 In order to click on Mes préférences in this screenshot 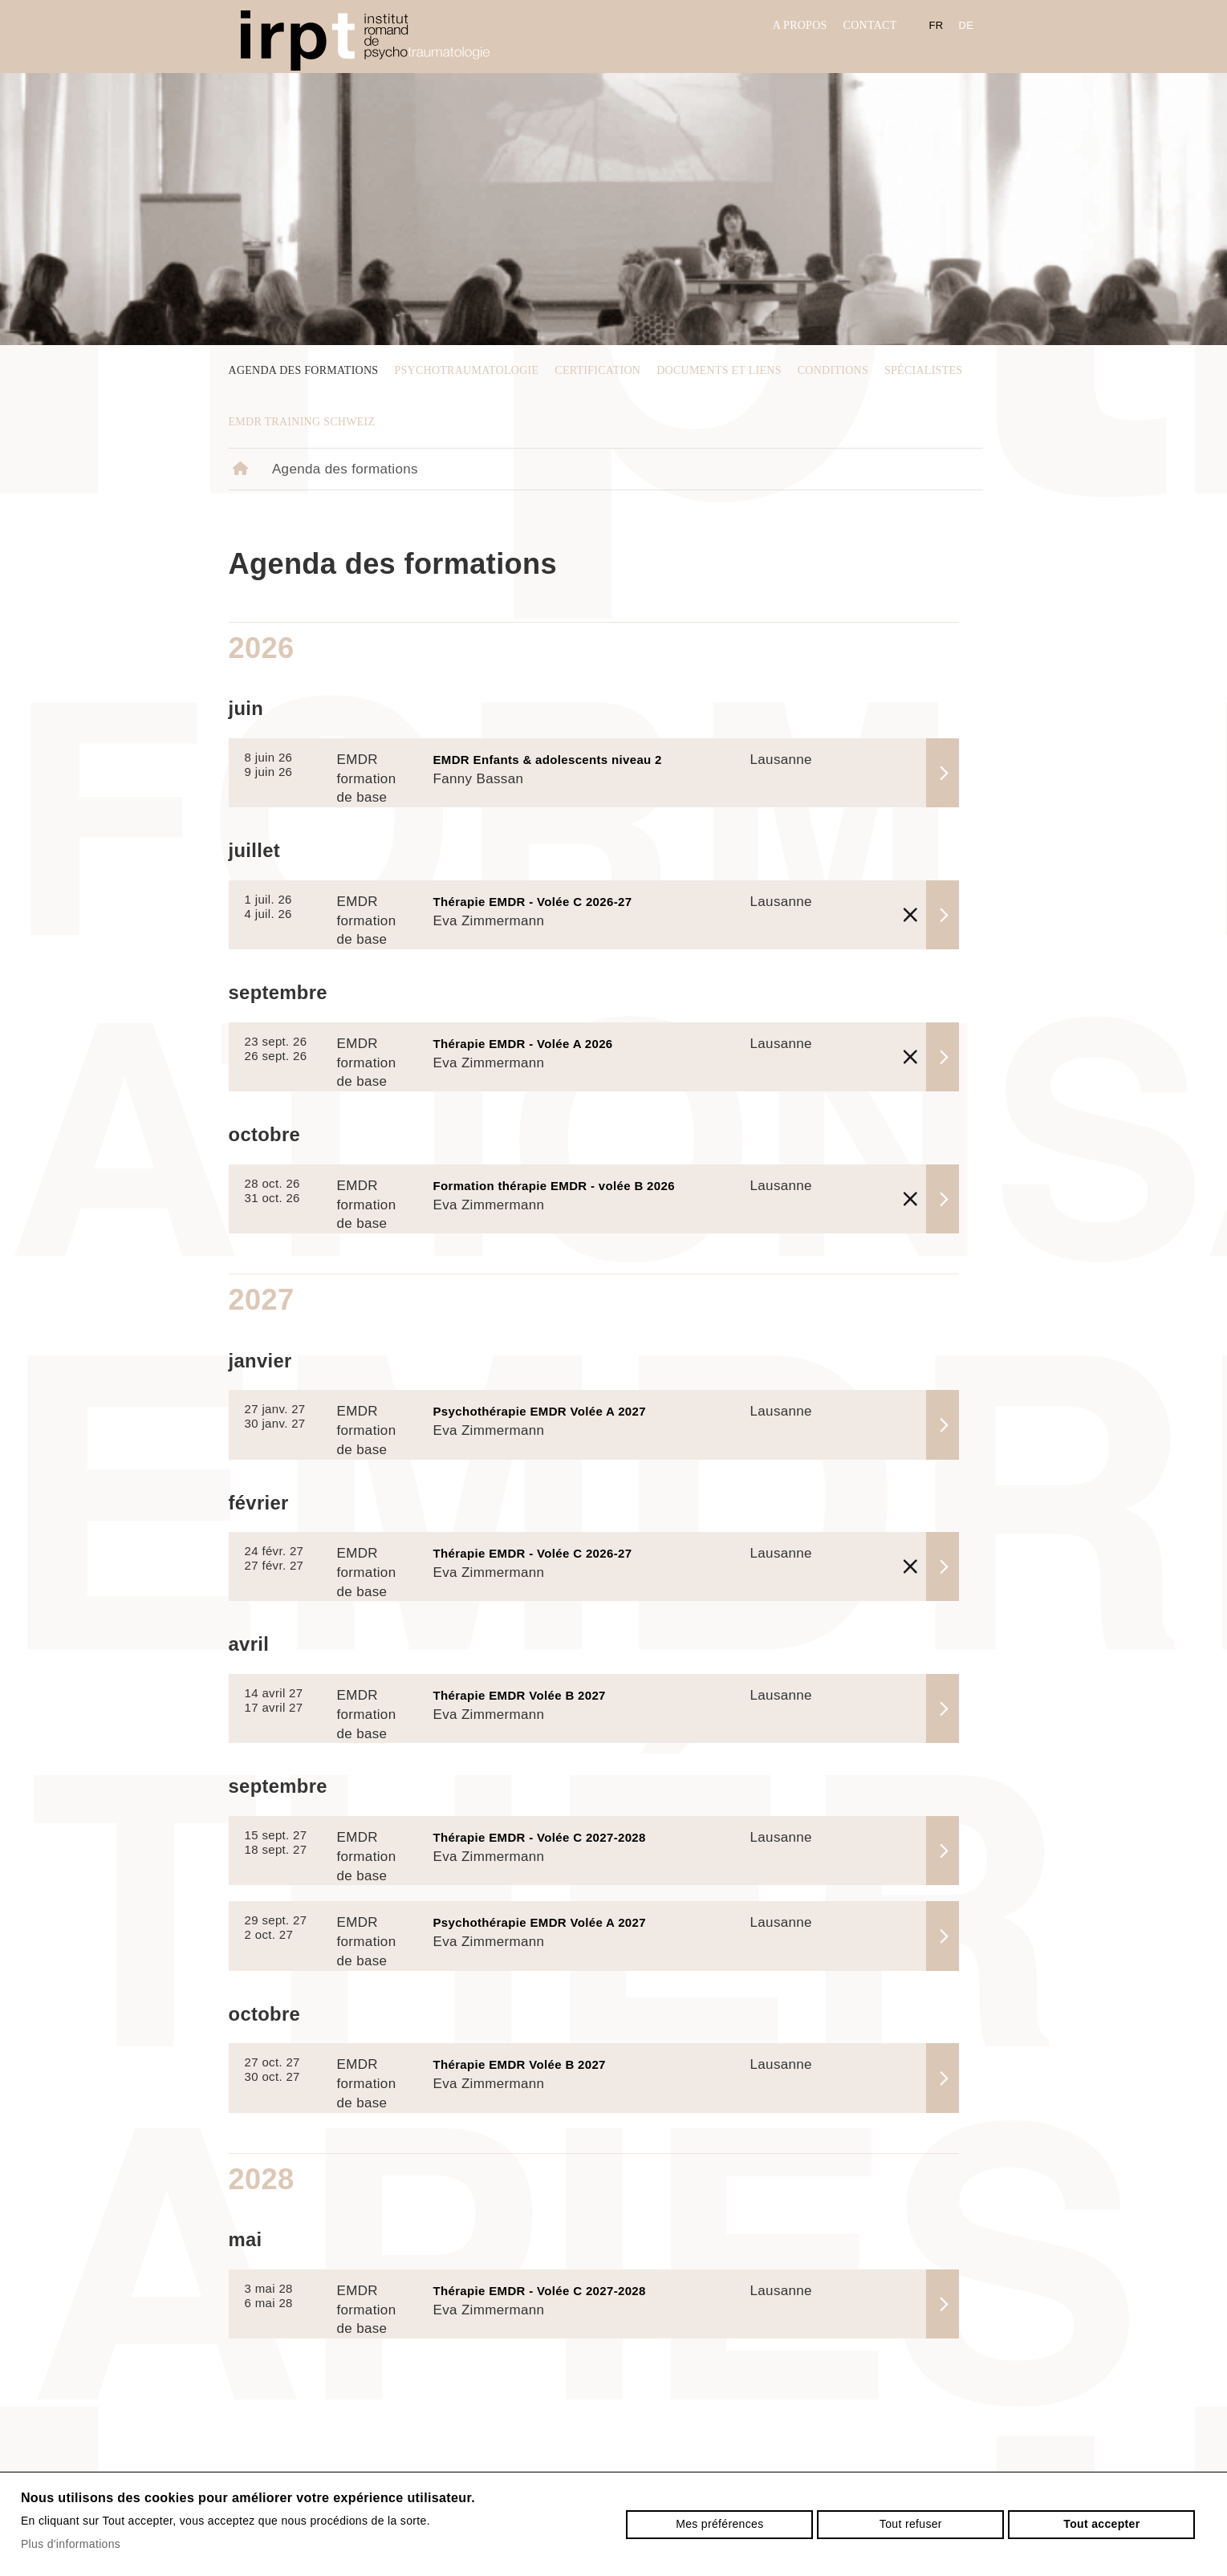, I will do `click(719, 2523)`.